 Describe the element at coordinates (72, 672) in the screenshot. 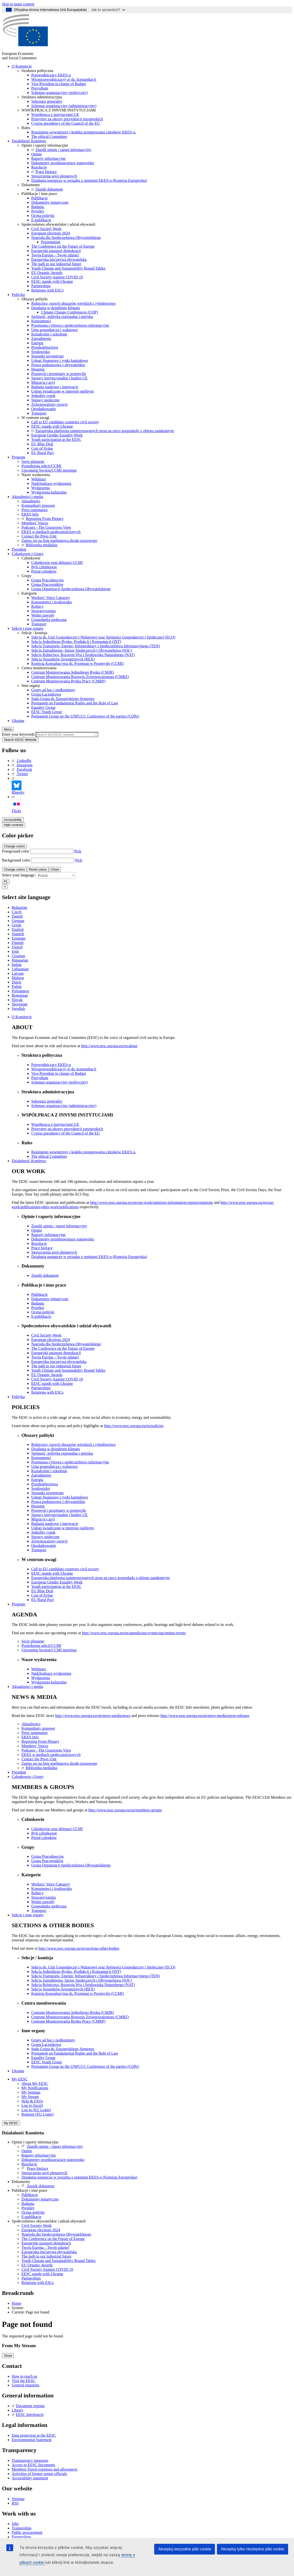

I see `Centrum Monitorowania Jednolitego Rynku (CMJR)` at that location.